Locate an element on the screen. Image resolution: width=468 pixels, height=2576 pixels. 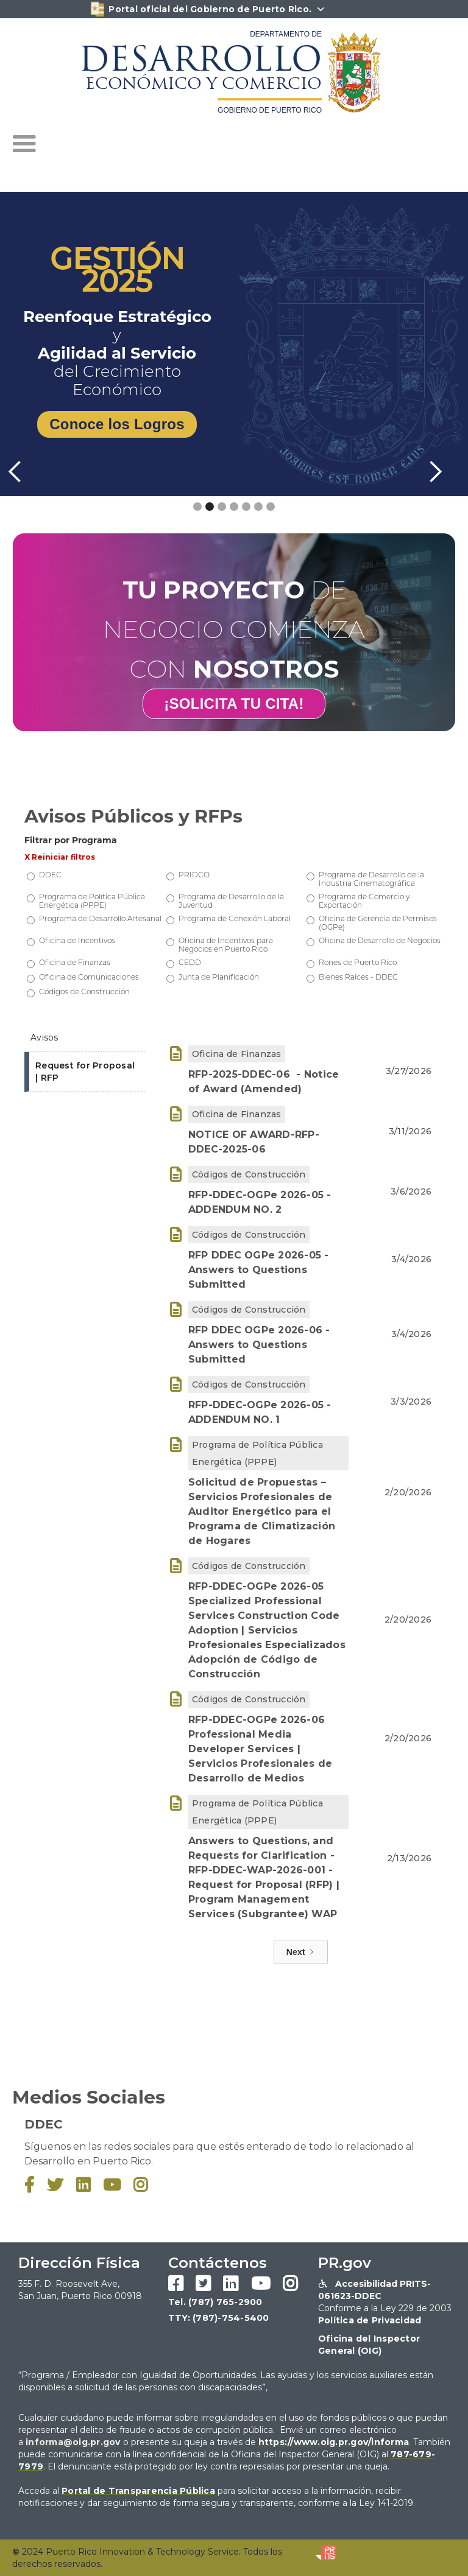
[Next Page] is located at coordinates (301, 1952).